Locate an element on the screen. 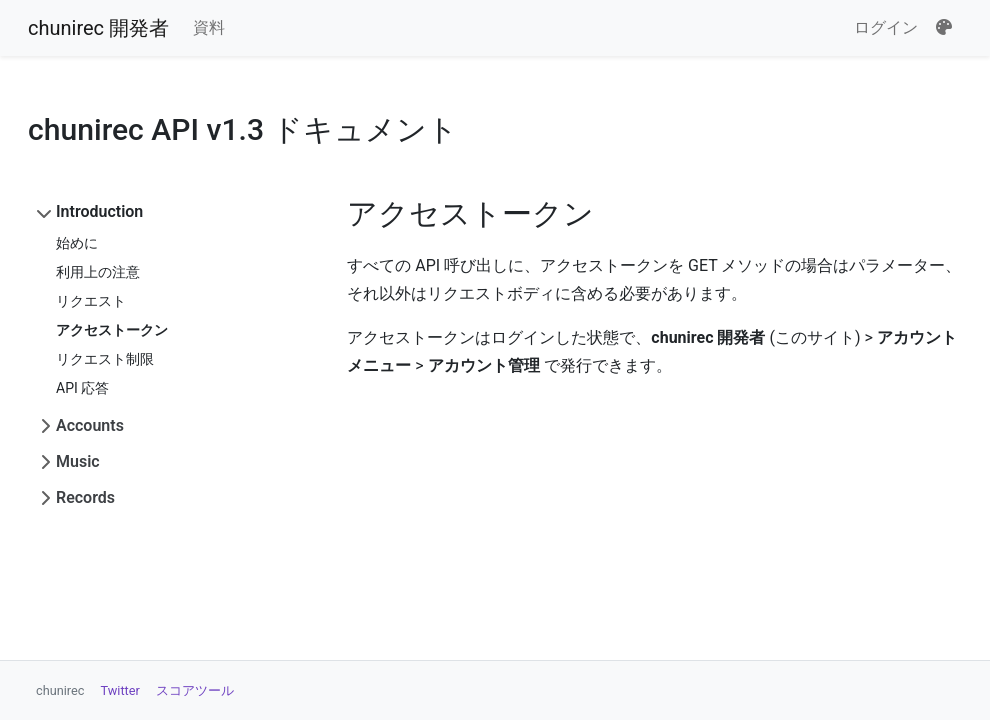 The image size is (990, 720). Introduction is located at coordinates (99, 211).